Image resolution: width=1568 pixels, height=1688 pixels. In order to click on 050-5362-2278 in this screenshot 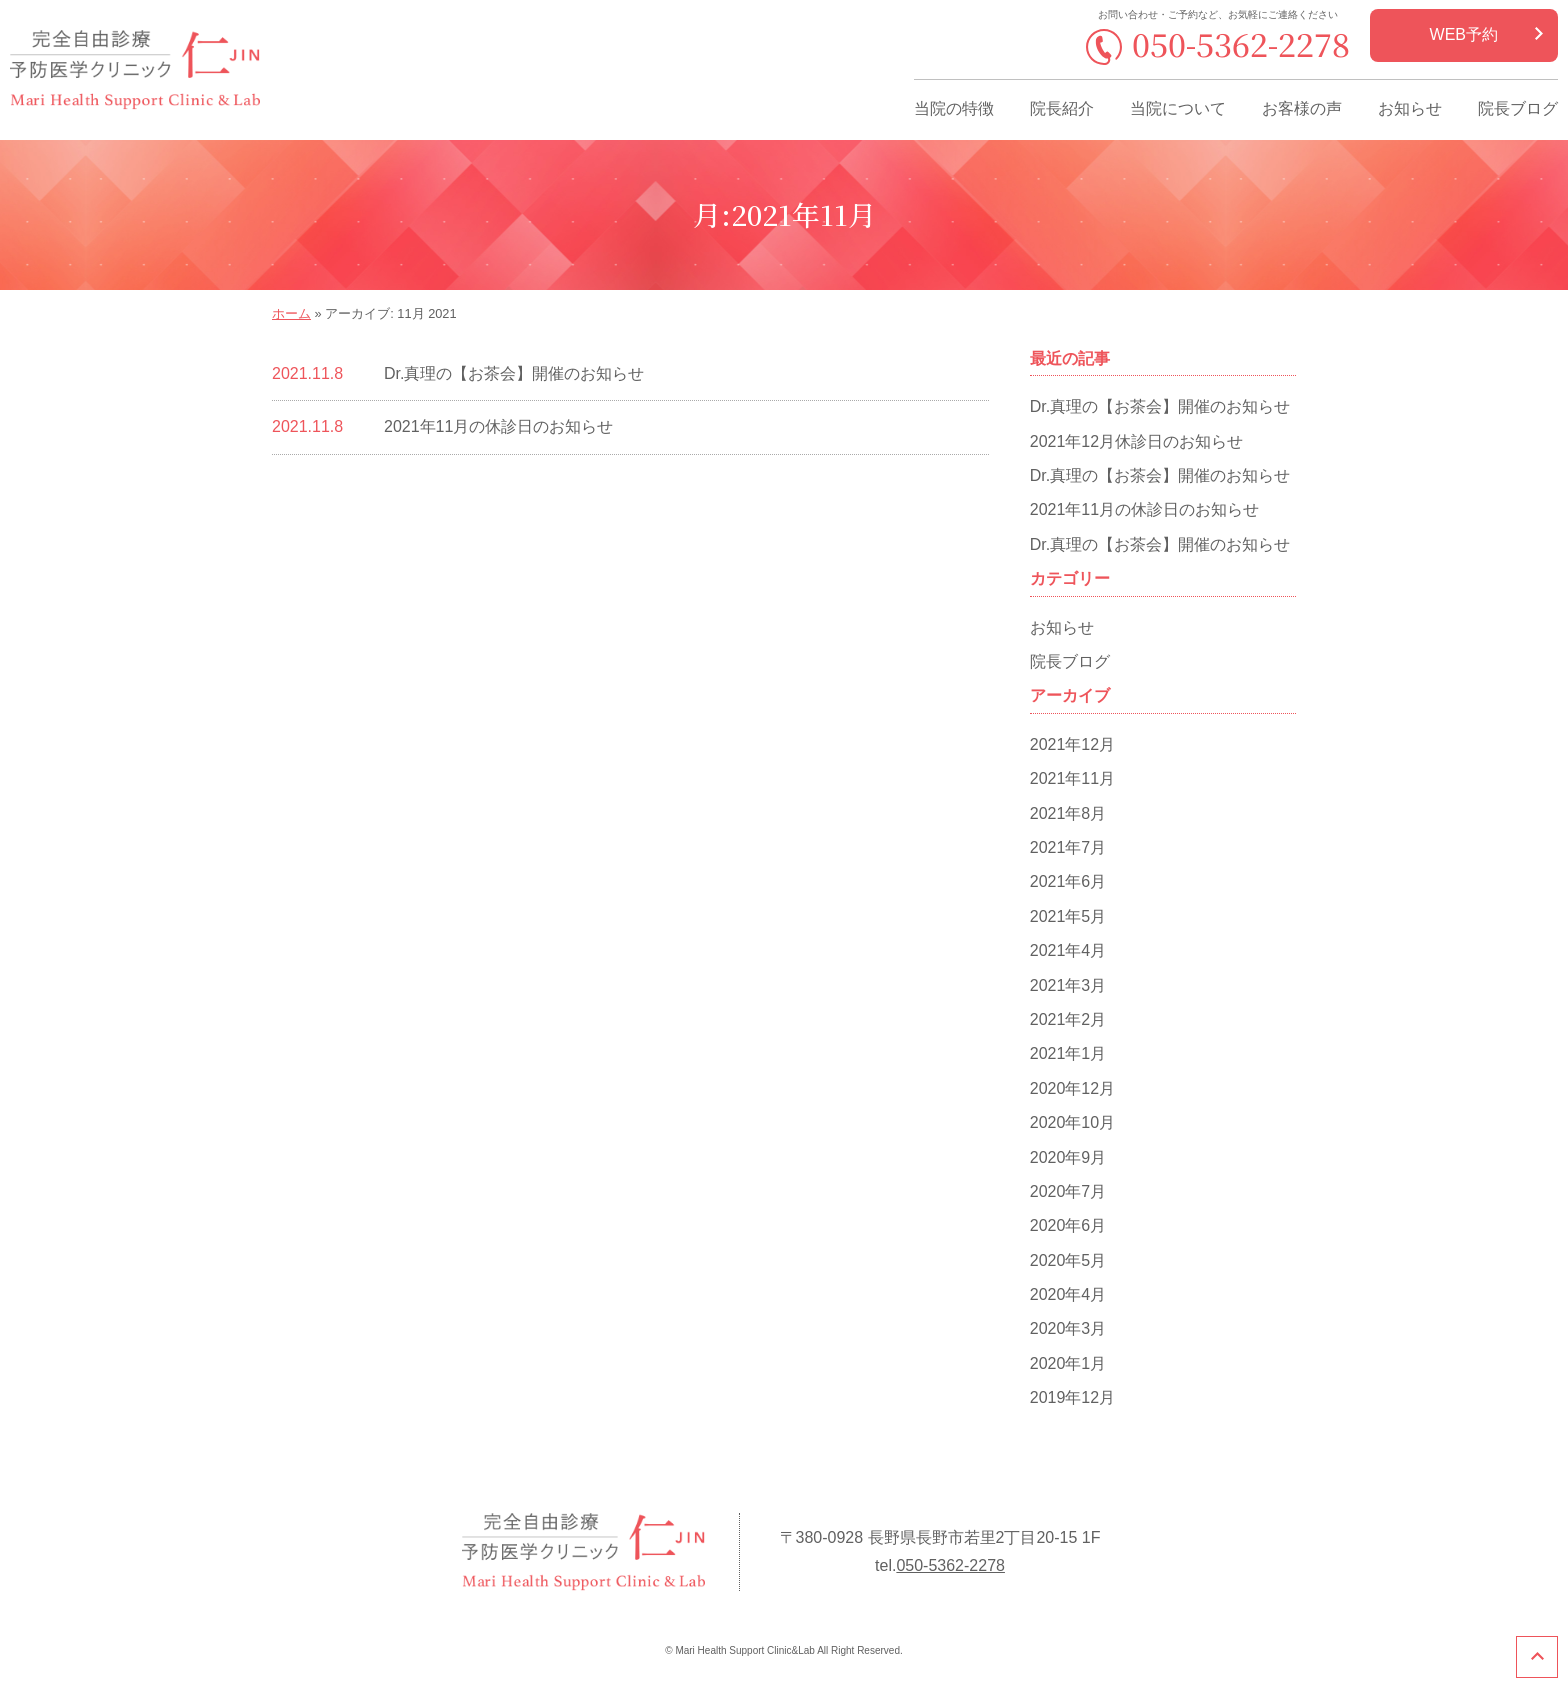, I will do `click(1241, 43)`.